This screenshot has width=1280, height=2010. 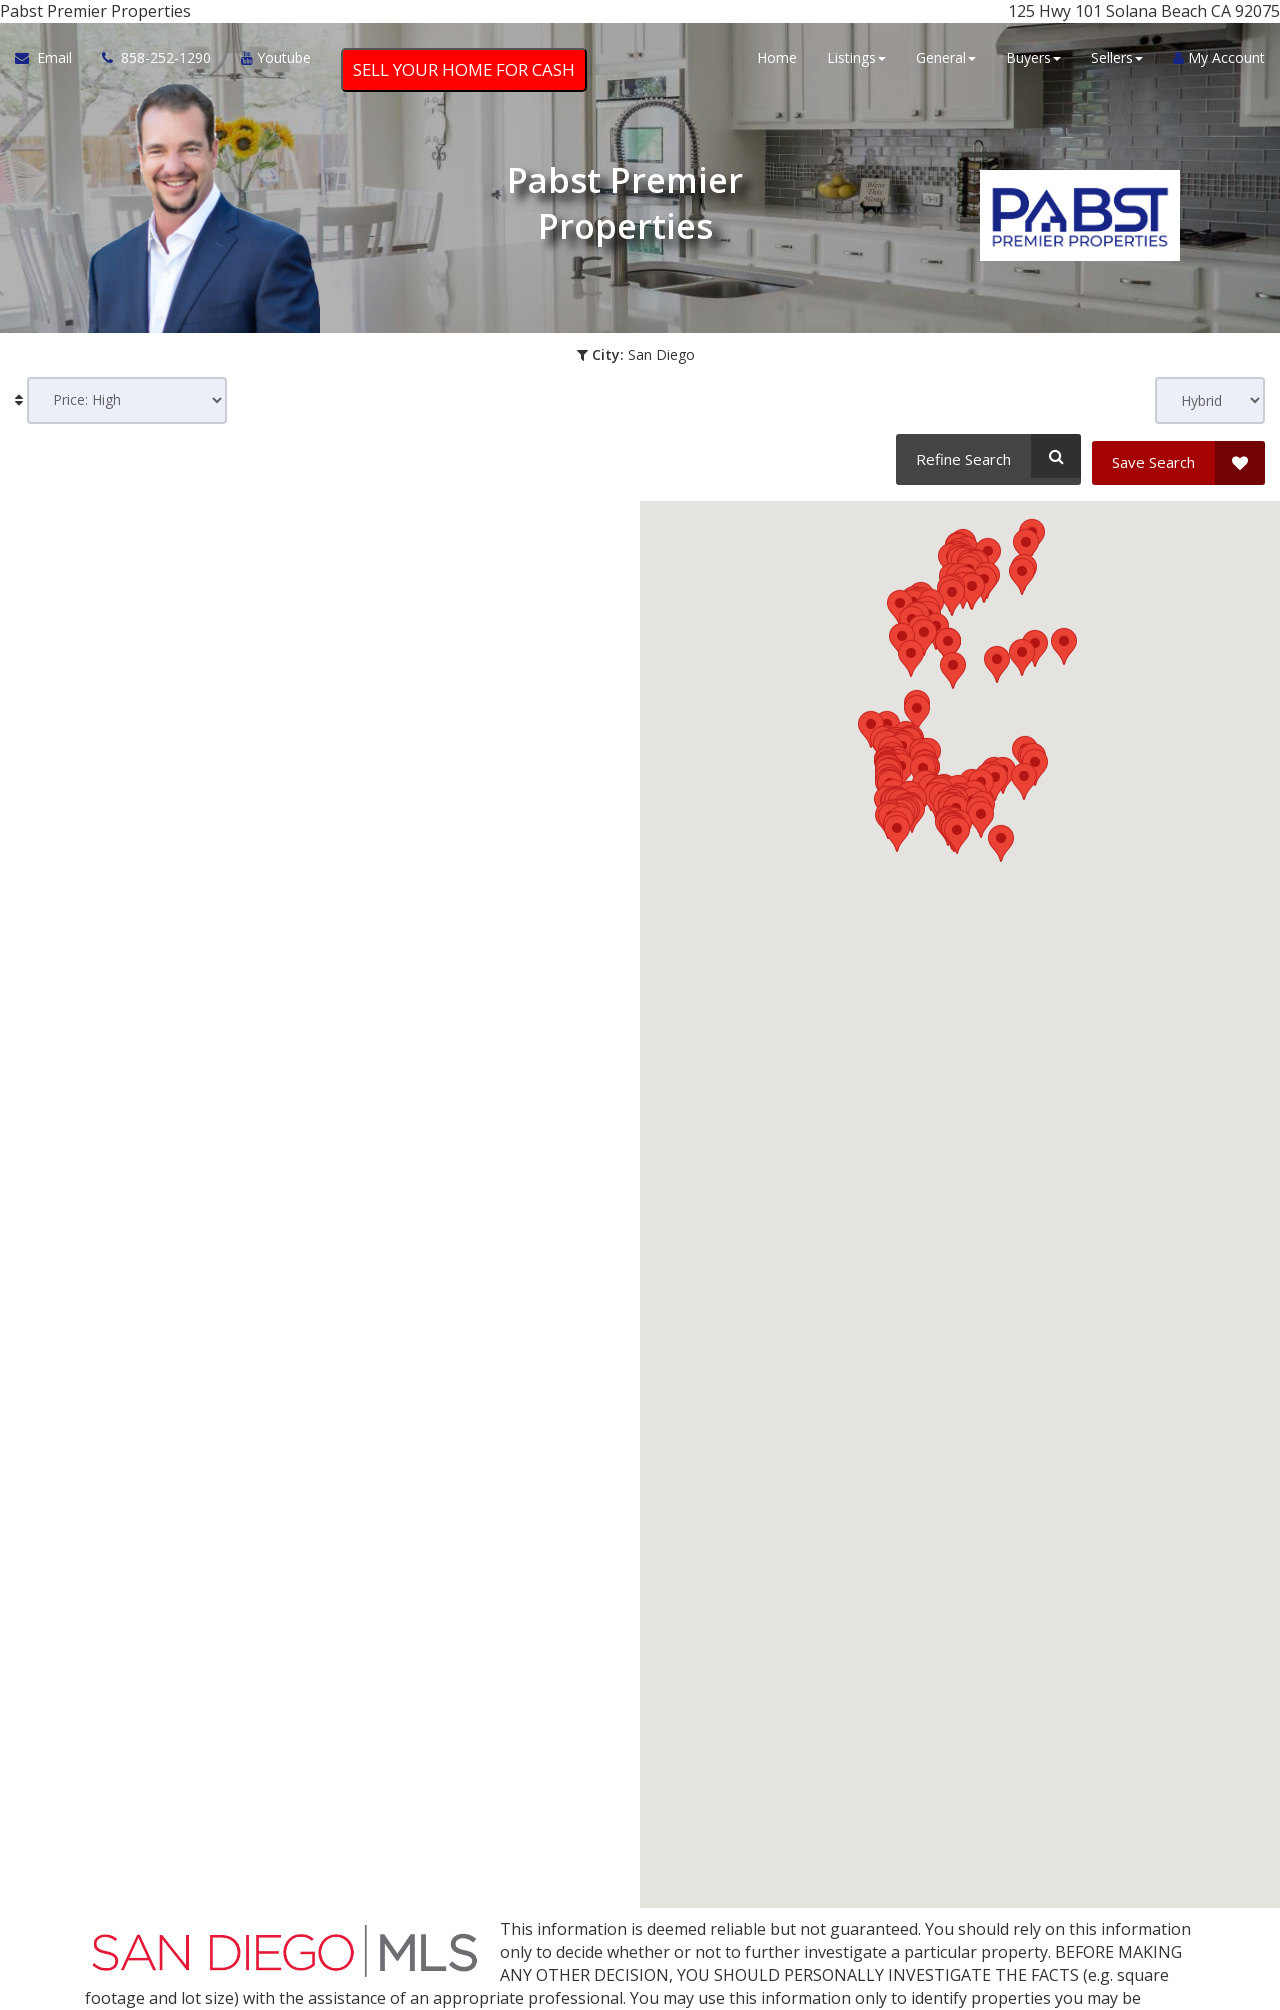 What do you see at coordinates (856, 62) in the screenshot?
I see `Listings [button]` at bounding box center [856, 62].